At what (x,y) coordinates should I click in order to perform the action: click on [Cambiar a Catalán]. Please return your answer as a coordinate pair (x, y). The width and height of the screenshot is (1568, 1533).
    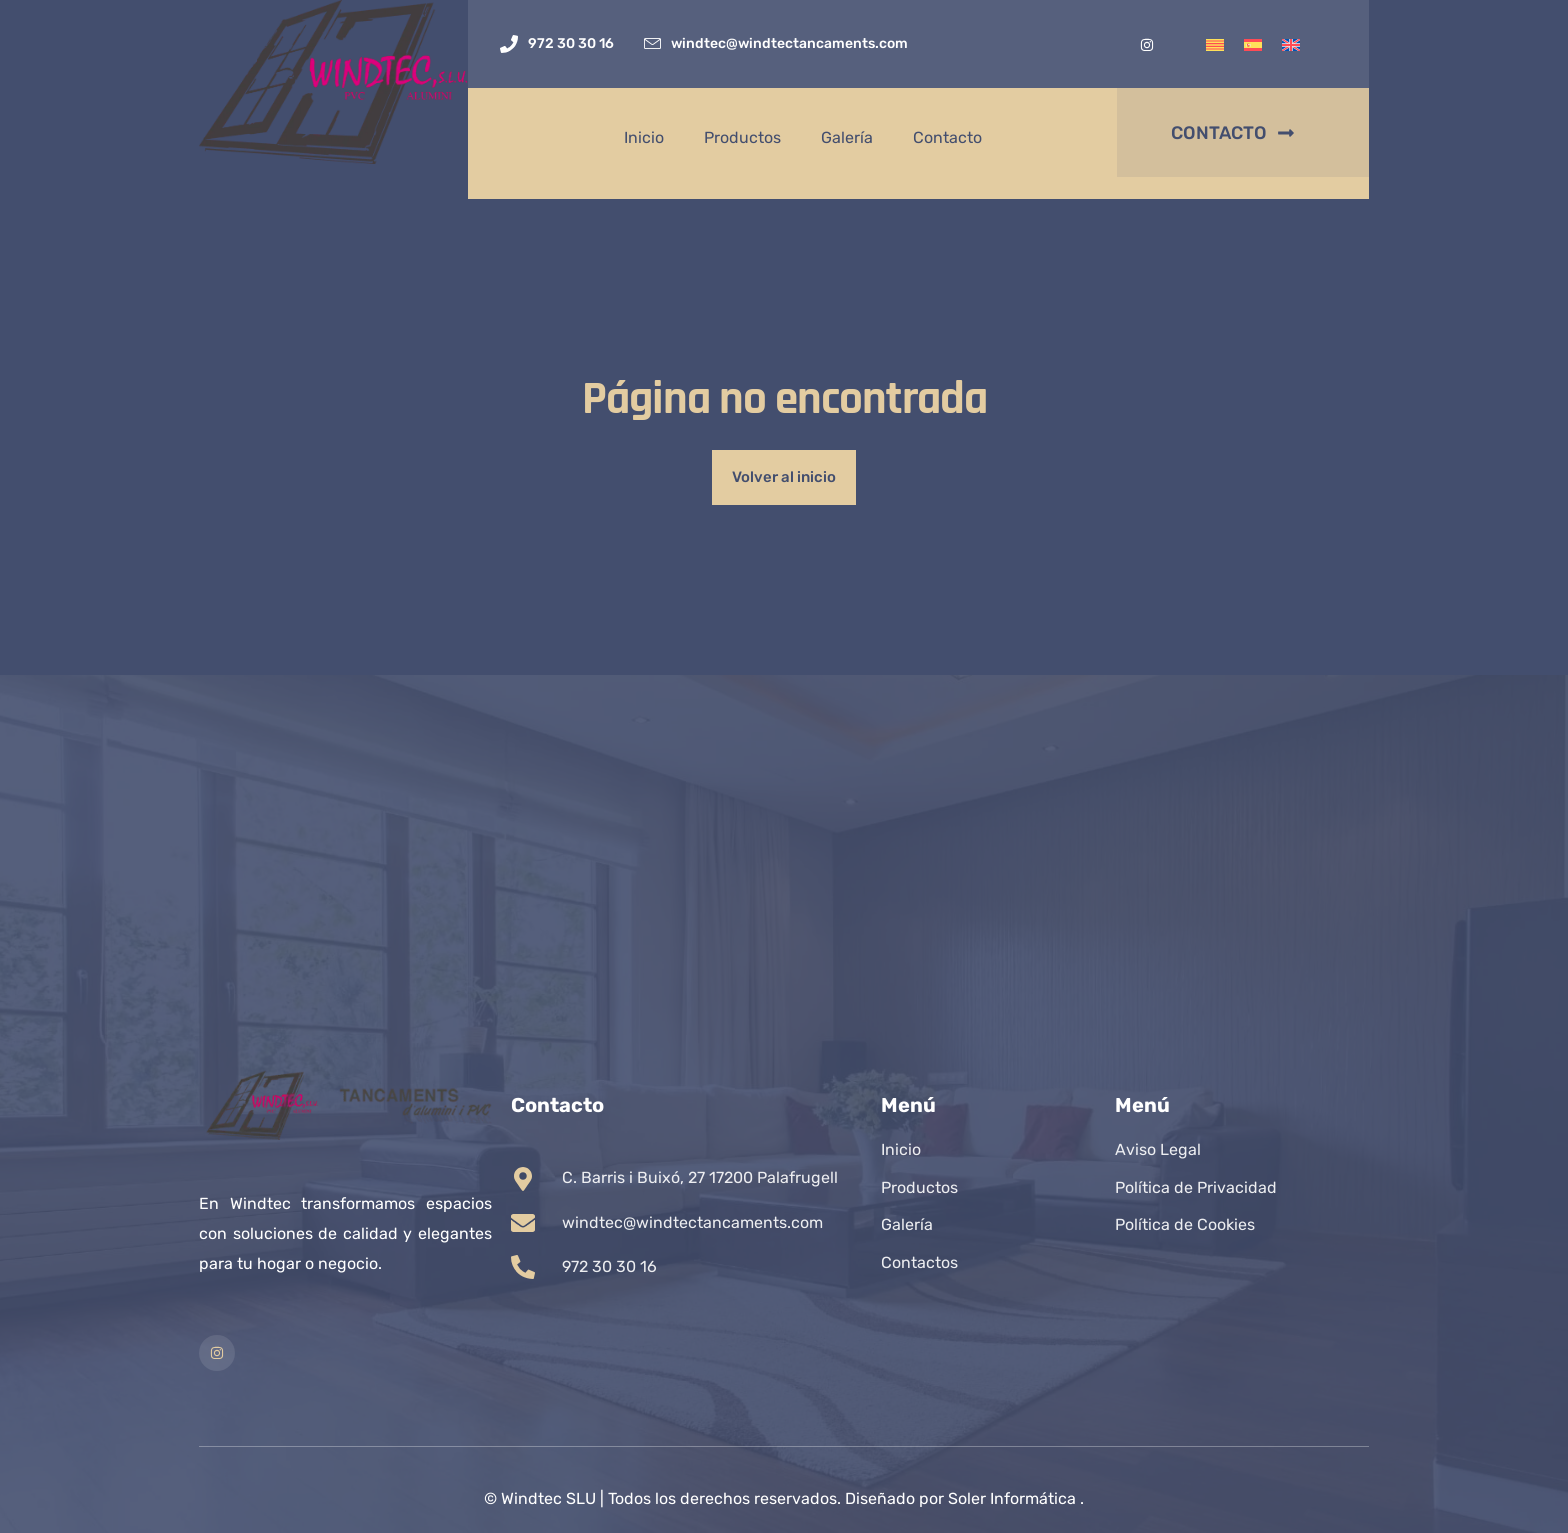
    Looking at the image, I should click on (1215, 44).